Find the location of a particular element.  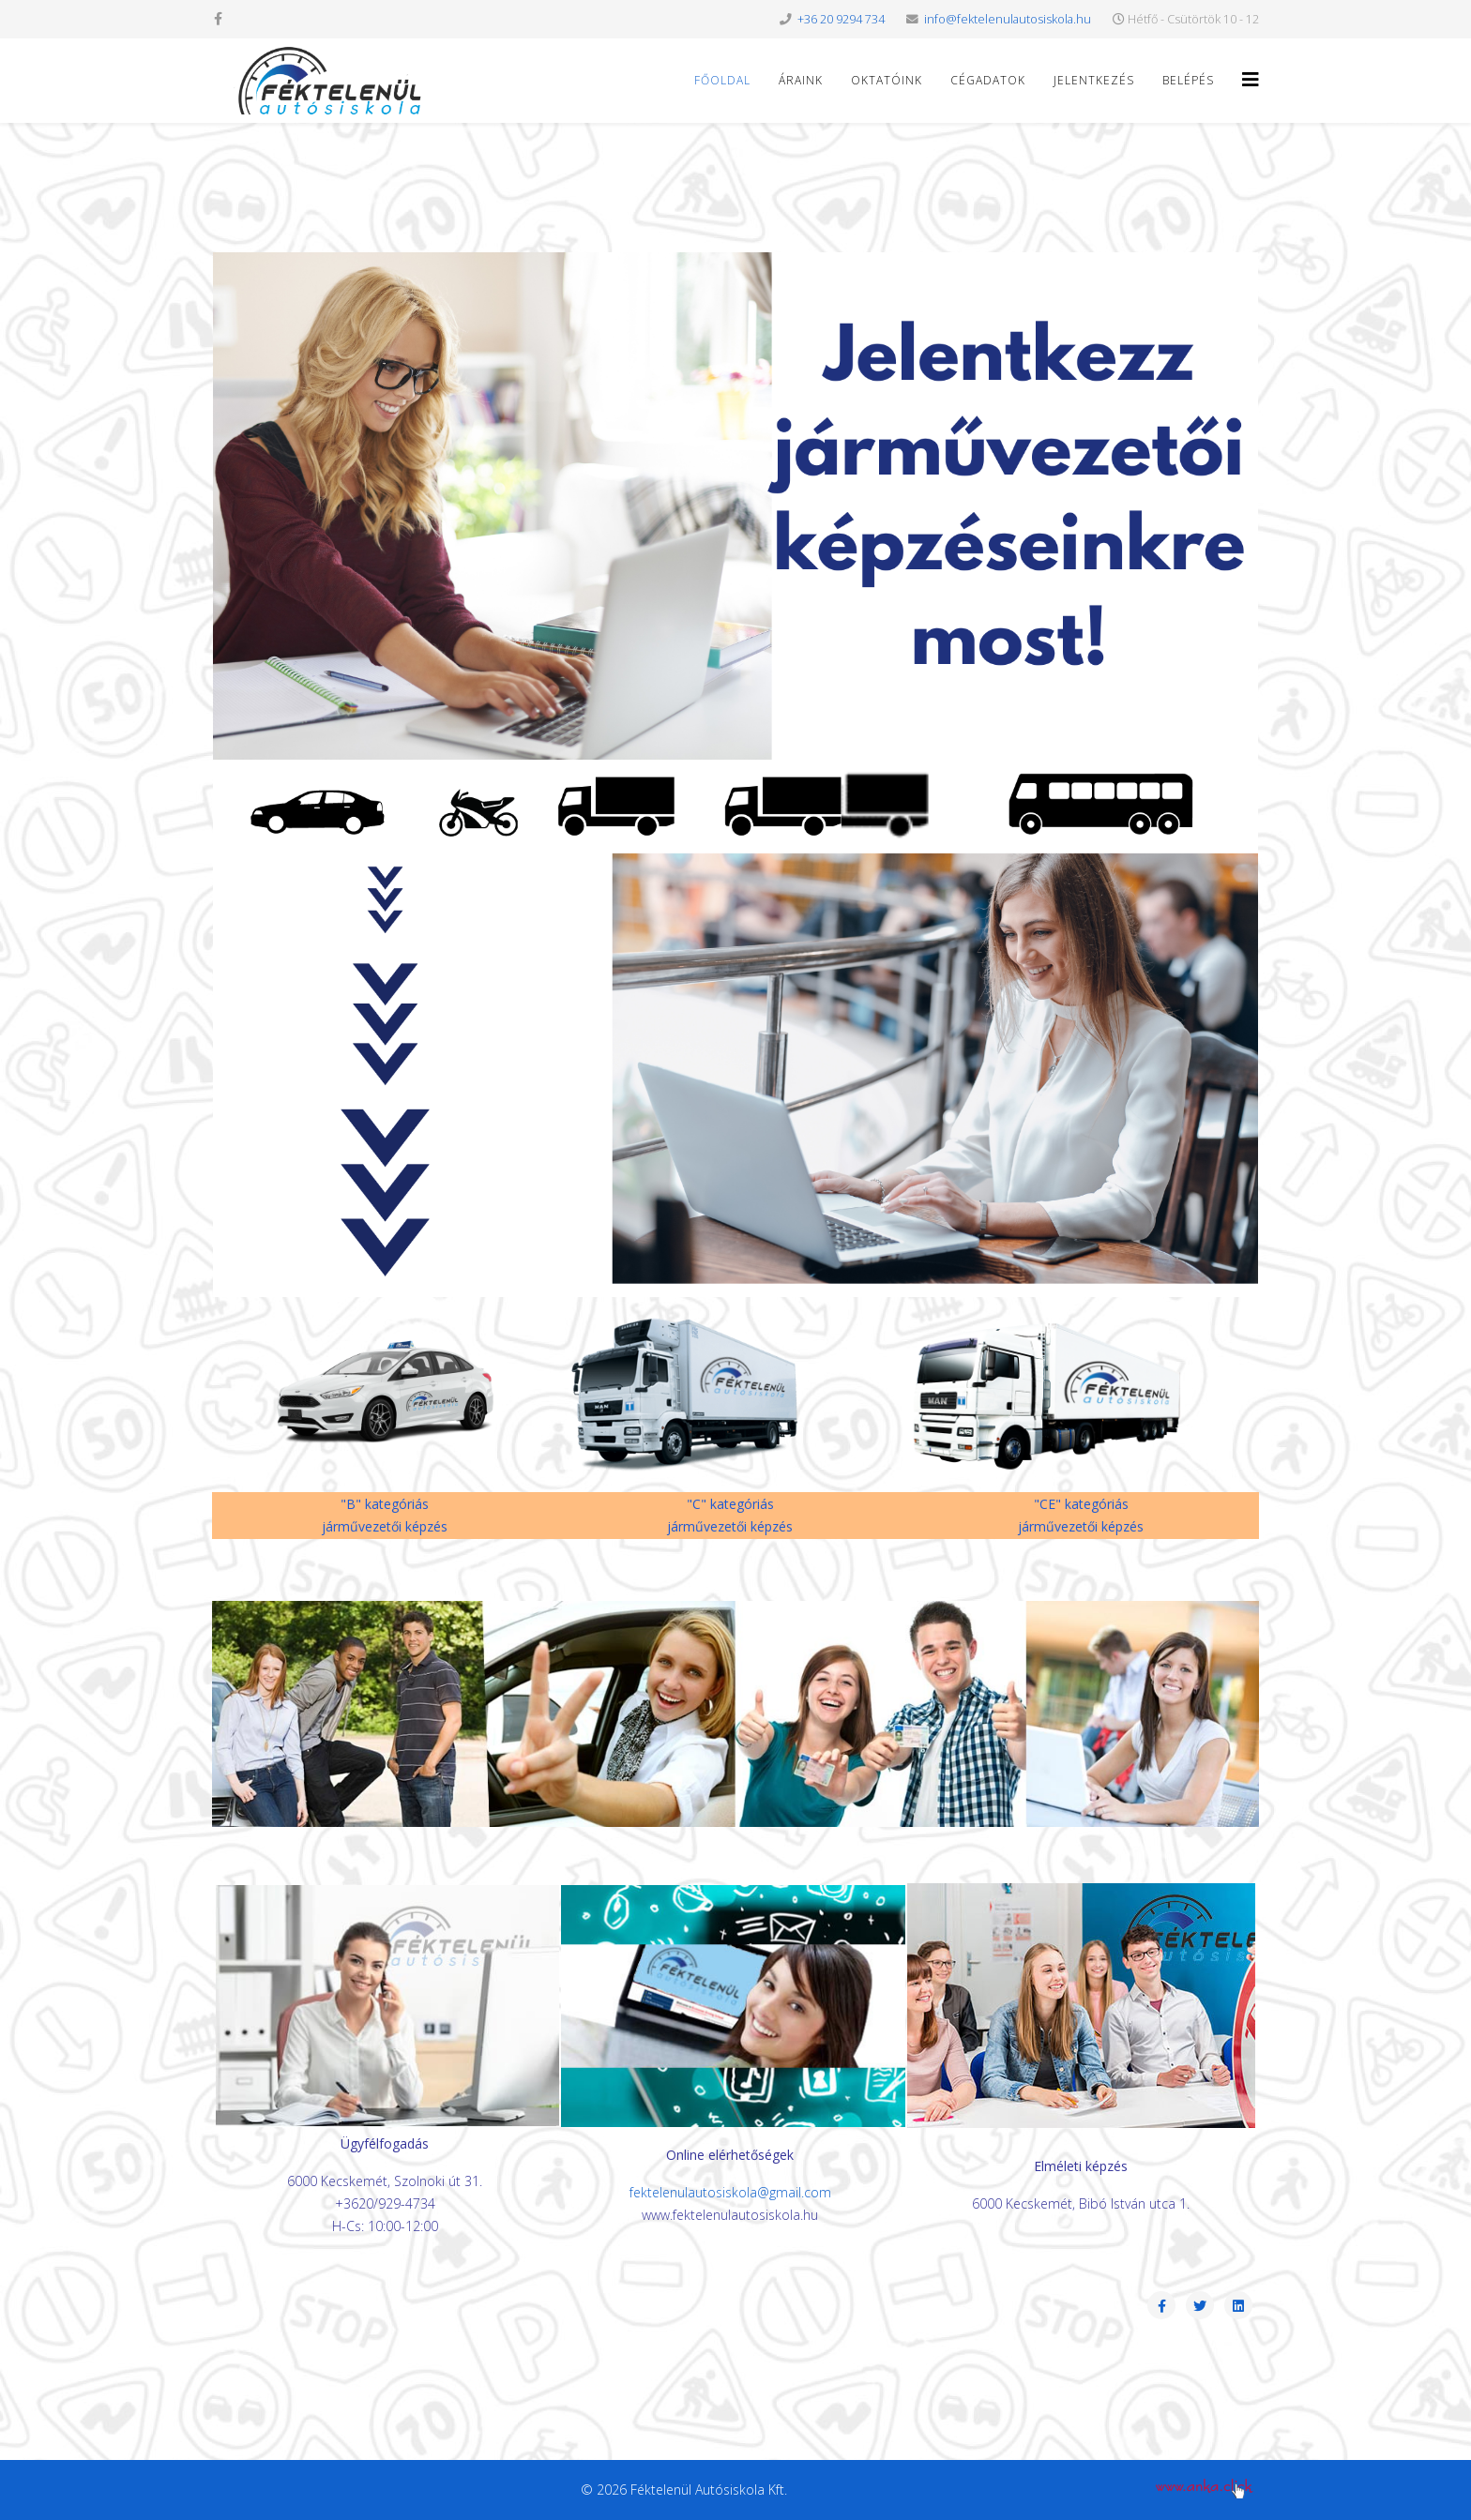

Főoldal is located at coordinates (722, 80).